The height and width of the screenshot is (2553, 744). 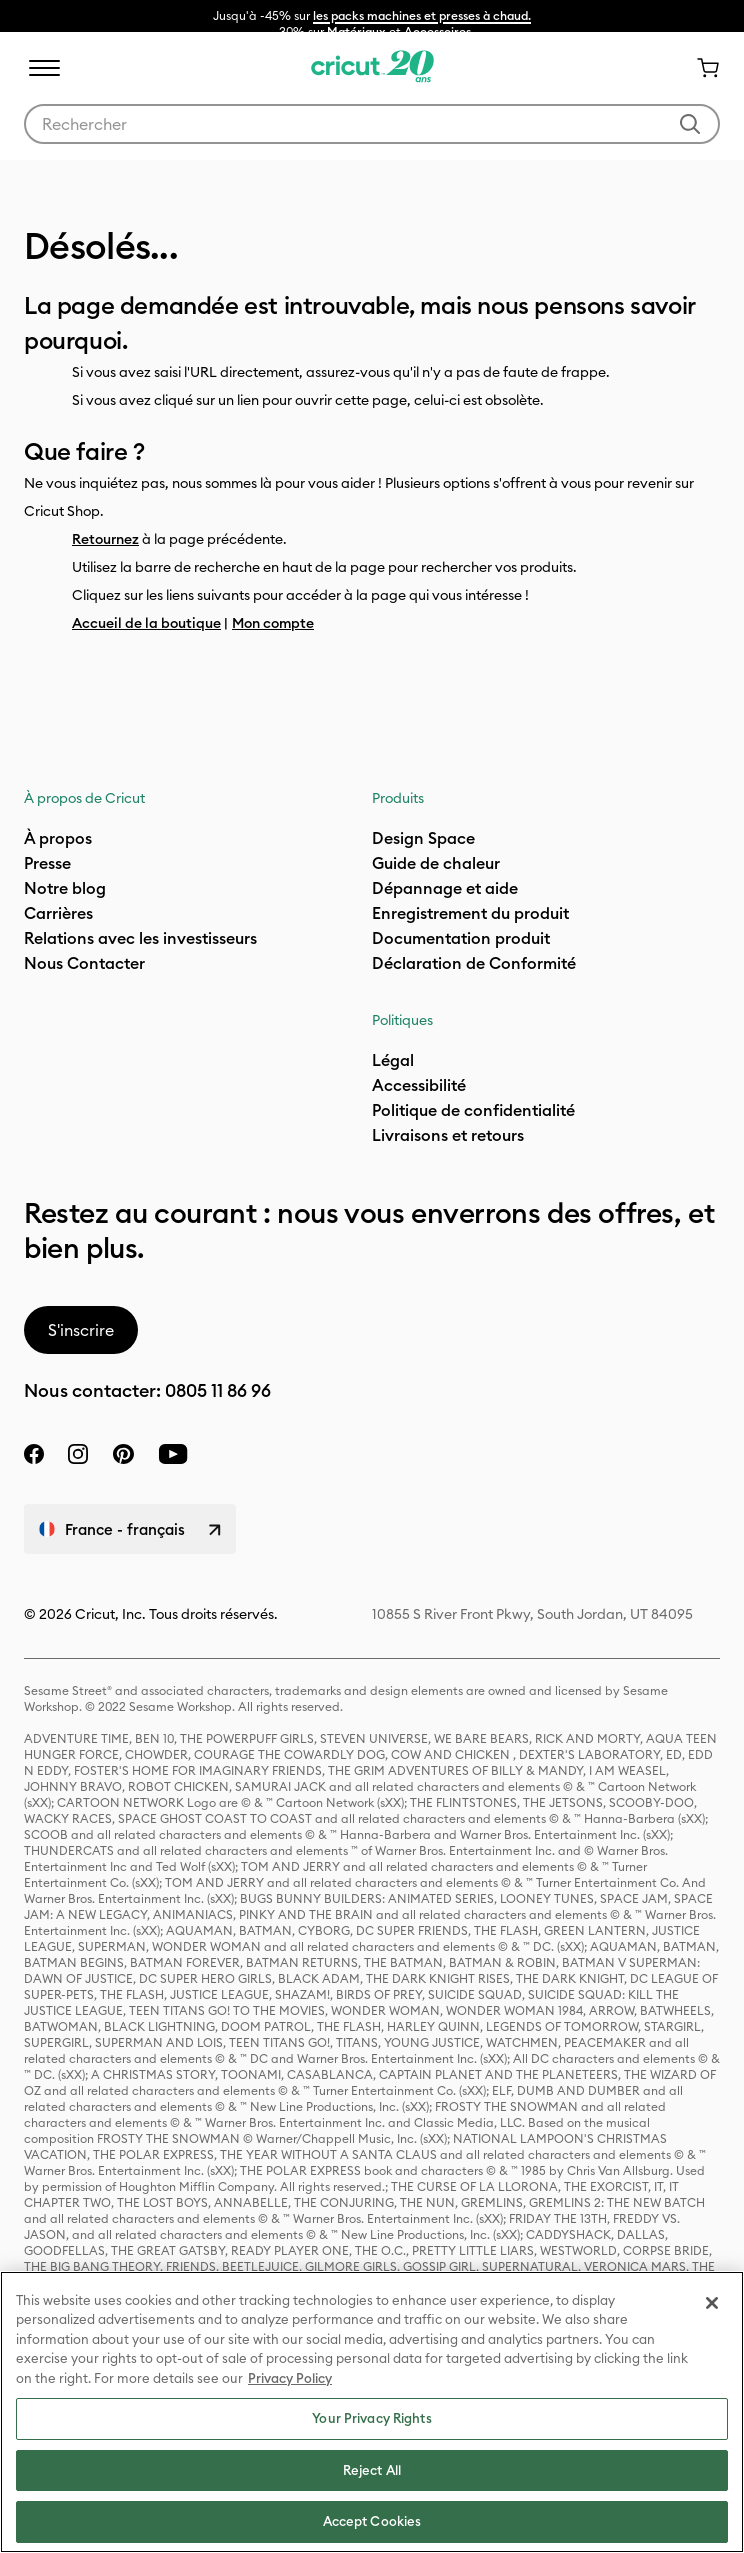 What do you see at coordinates (437, 31) in the screenshot?
I see `Accessoires` at bounding box center [437, 31].